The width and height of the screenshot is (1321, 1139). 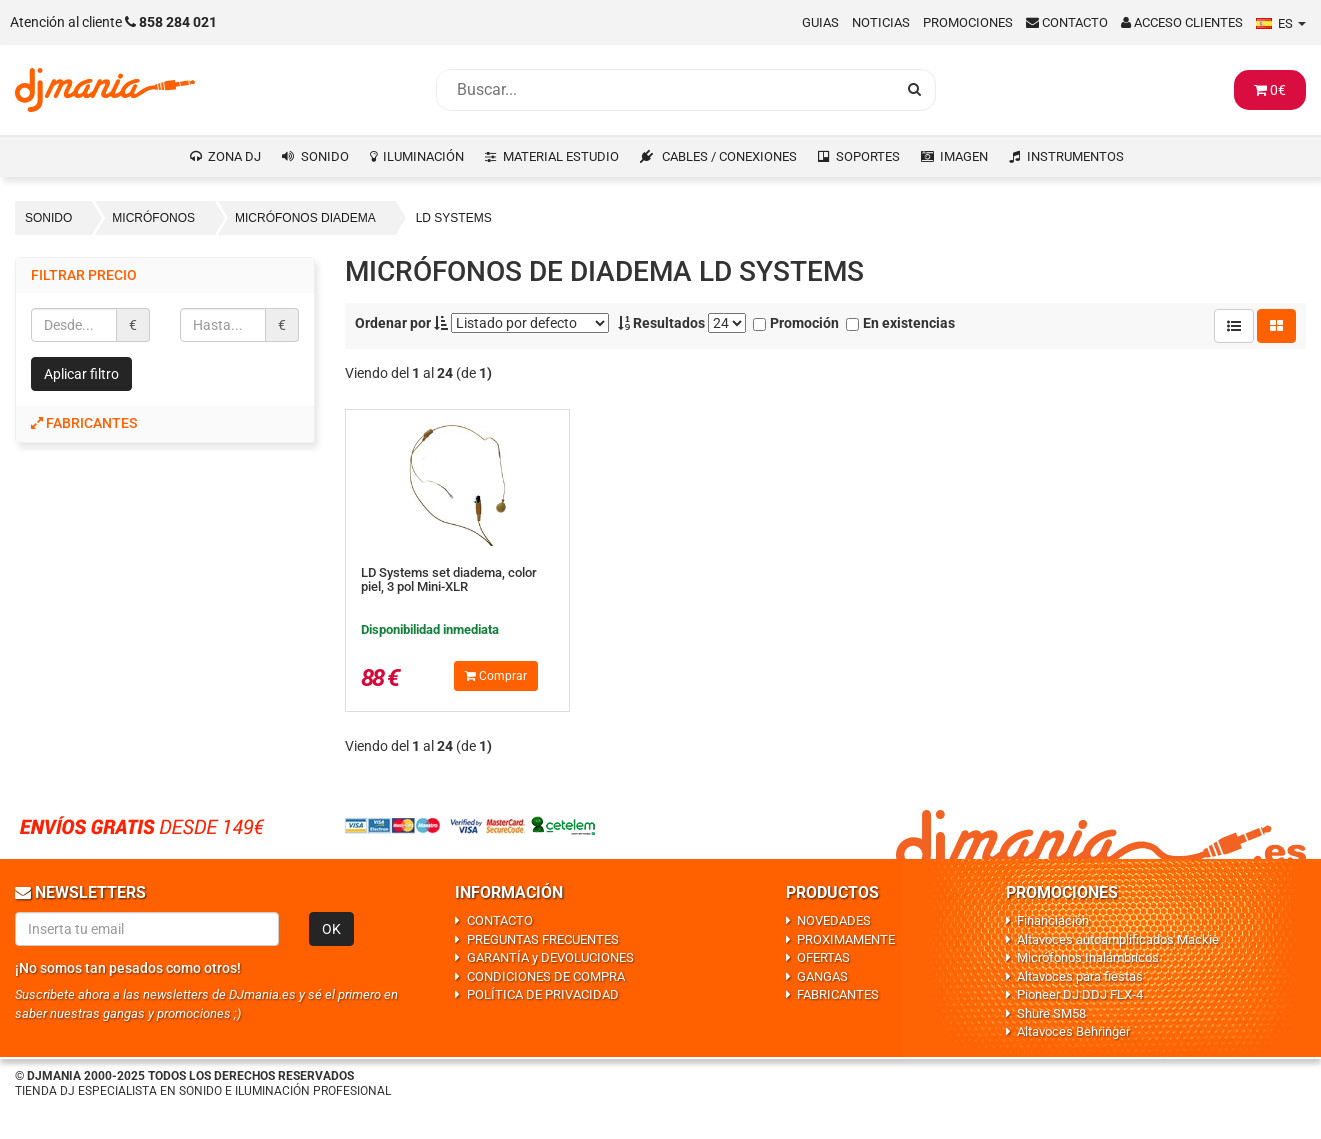 I want to click on [tab], so click(x=165, y=423).